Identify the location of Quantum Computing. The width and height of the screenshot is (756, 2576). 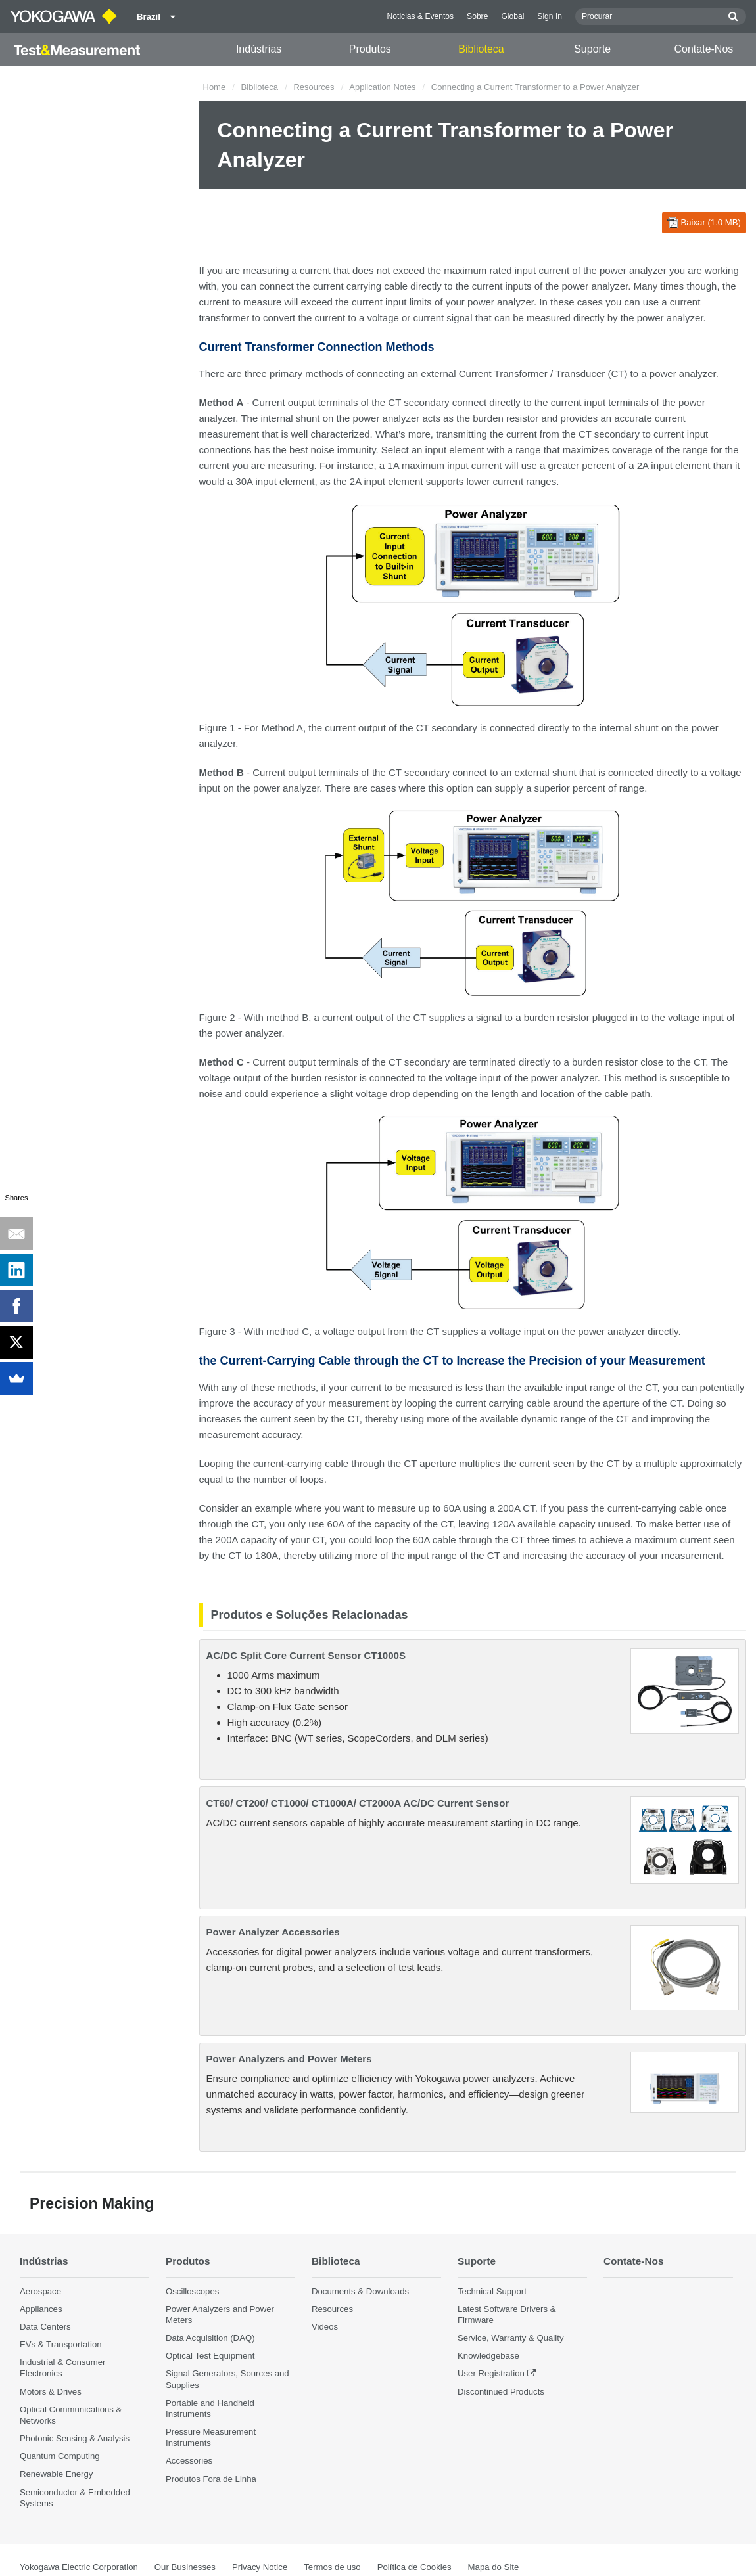
(60, 2456).